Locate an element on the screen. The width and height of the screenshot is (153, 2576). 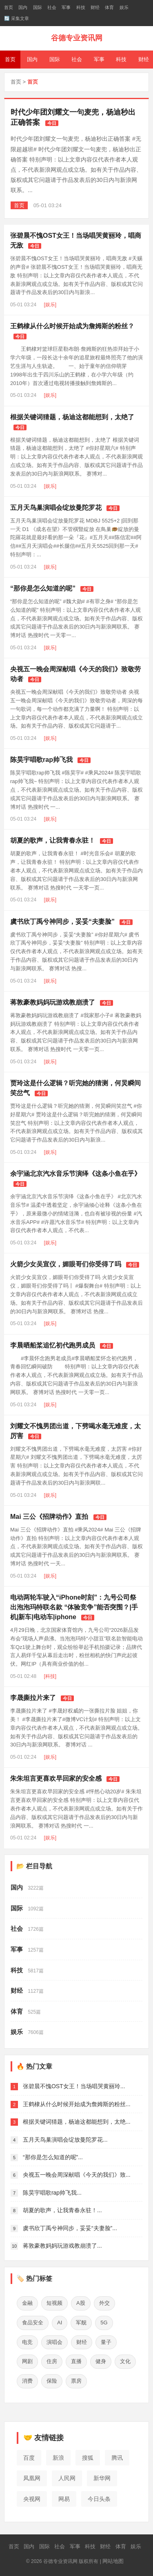
百度 is located at coordinates (29, 2457).